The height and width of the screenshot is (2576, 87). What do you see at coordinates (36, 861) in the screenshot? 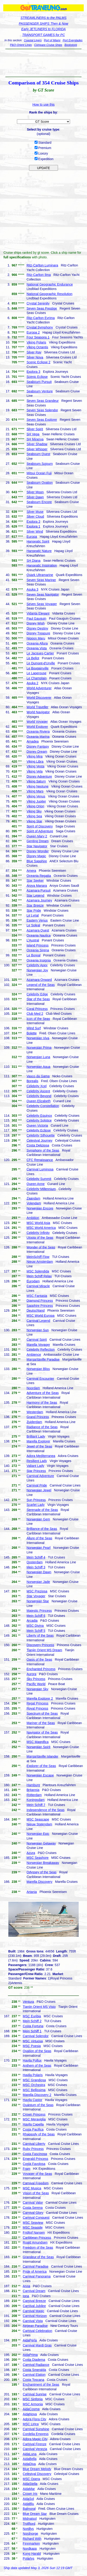
I see `Blue Sapphire` at bounding box center [36, 861].